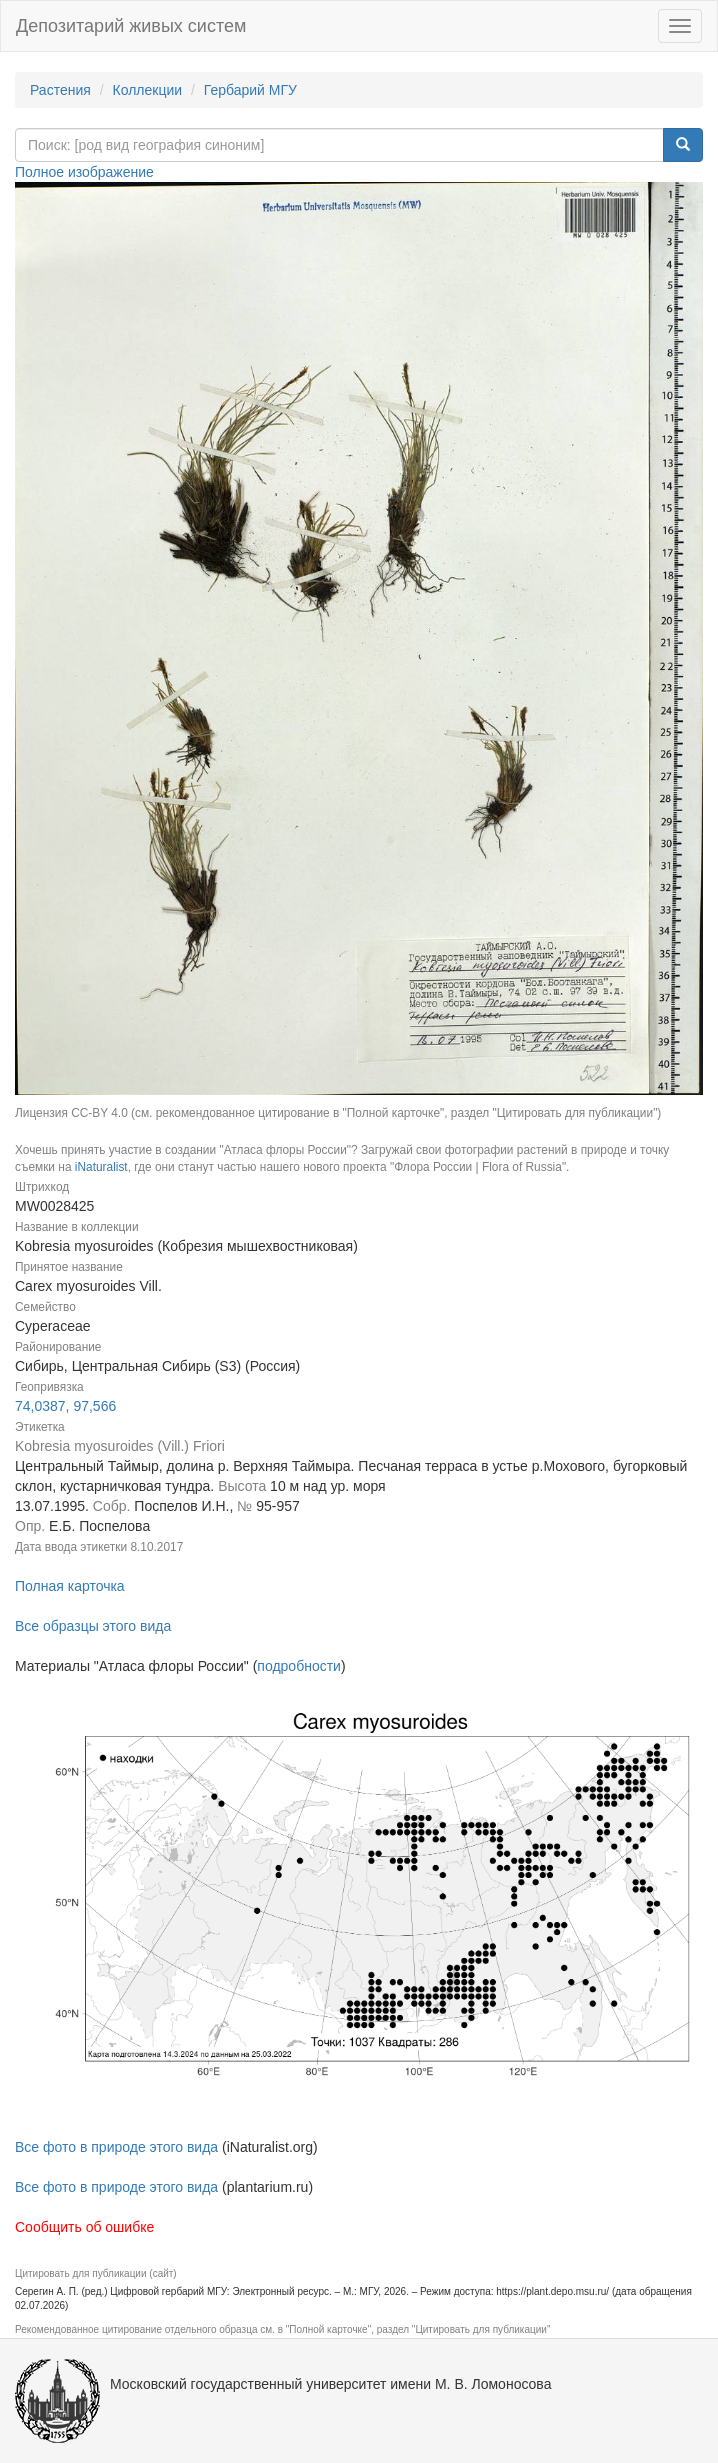 This screenshot has width=718, height=2463. What do you see at coordinates (93, 1626) in the screenshot?
I see `Все образцы этого вида` at bounding box center [93, 1626].